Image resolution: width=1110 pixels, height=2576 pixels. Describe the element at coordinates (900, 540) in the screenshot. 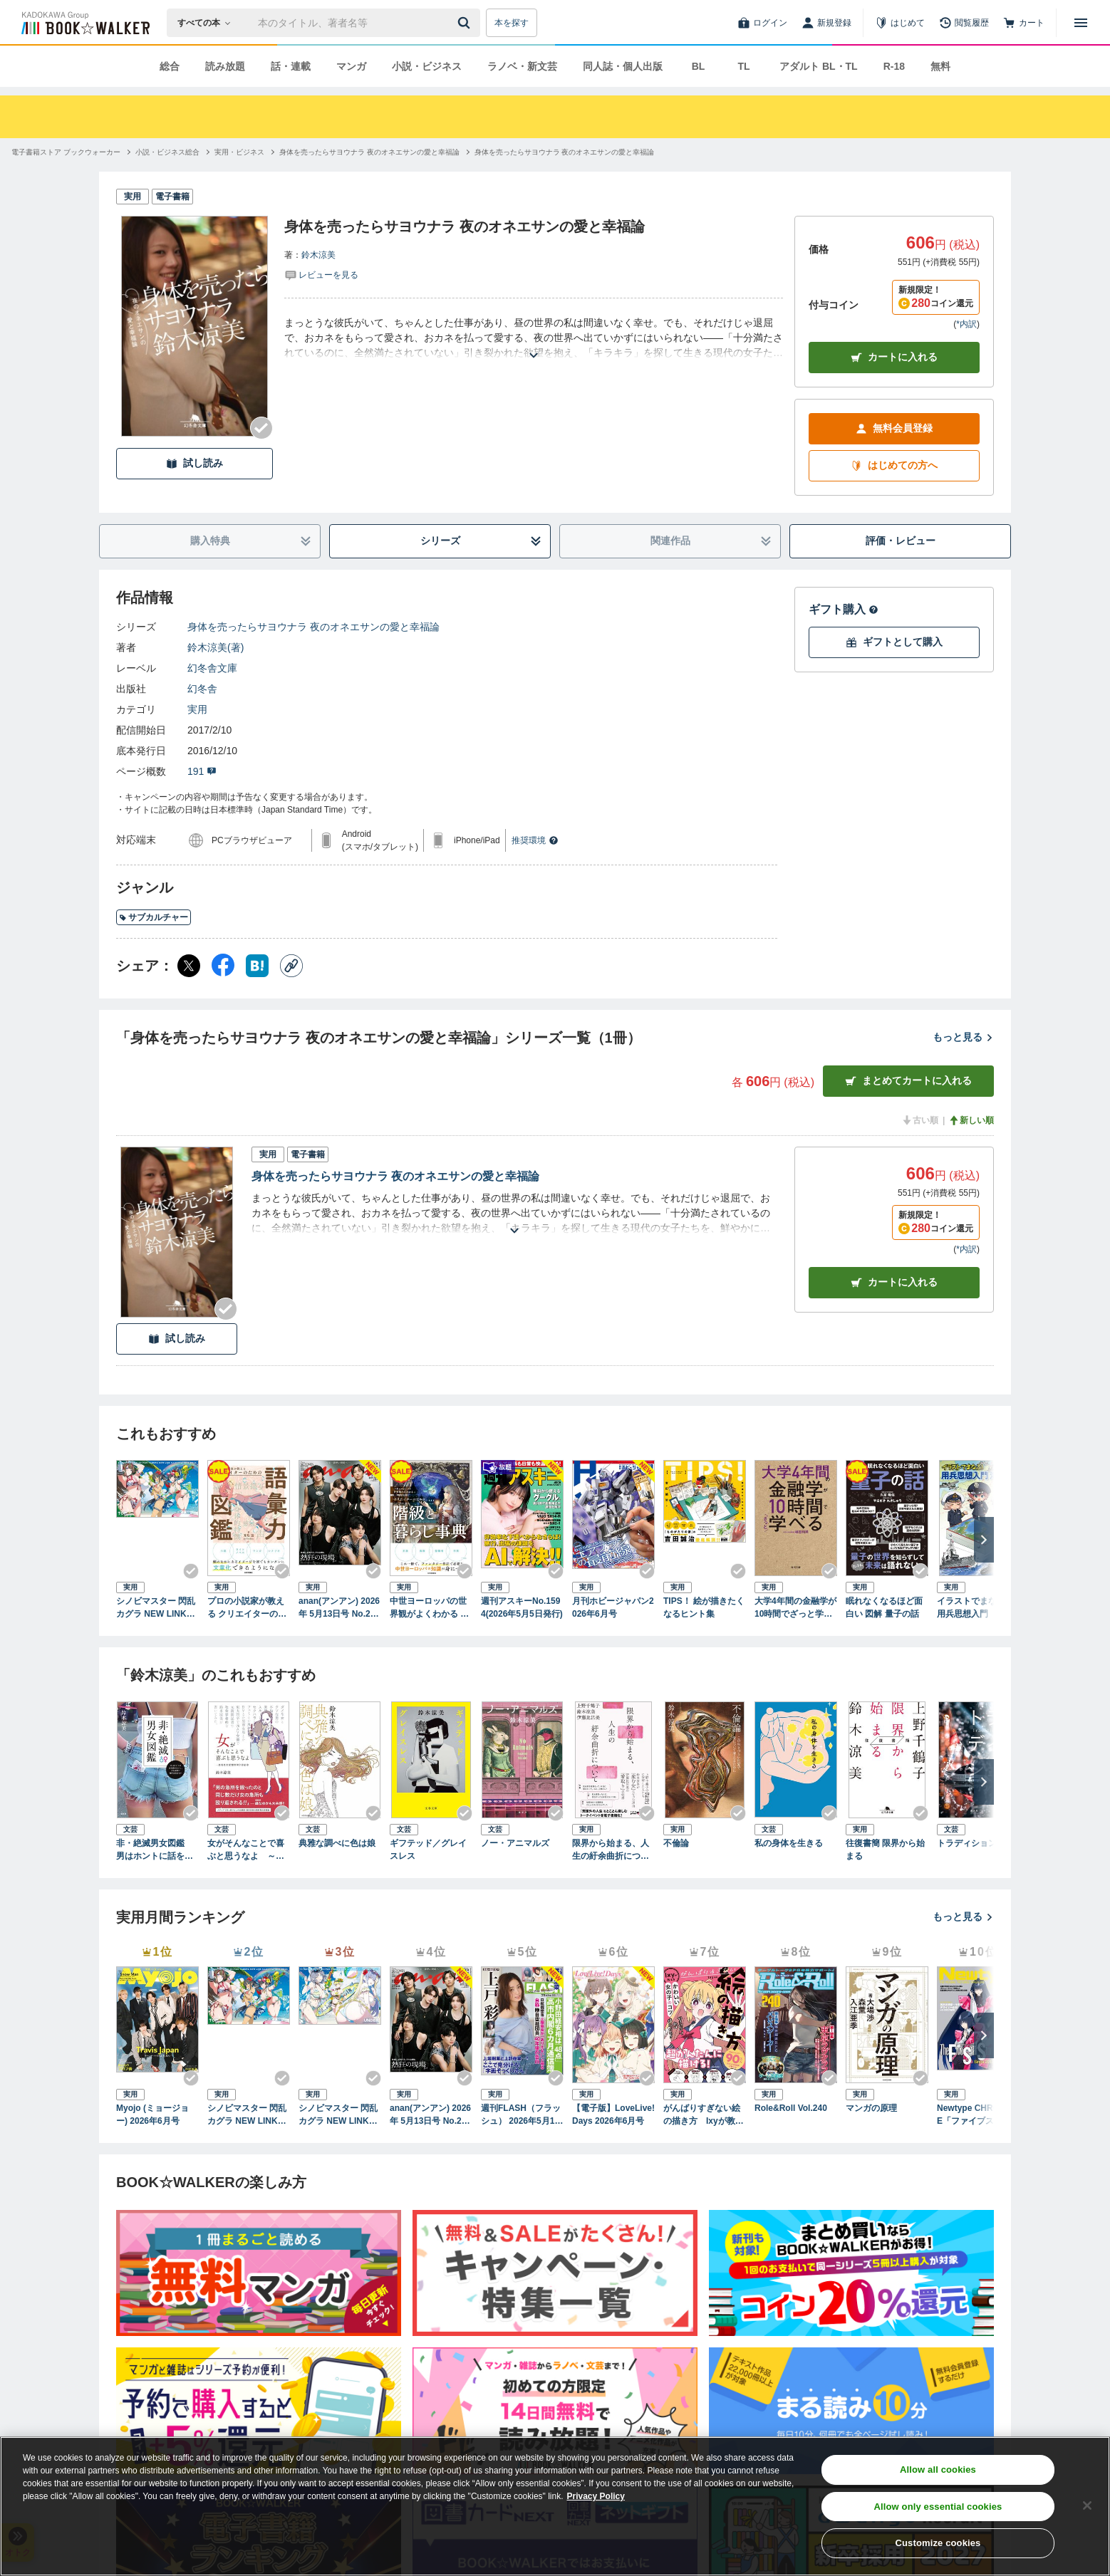

I see `評価・レビュー` at that location.